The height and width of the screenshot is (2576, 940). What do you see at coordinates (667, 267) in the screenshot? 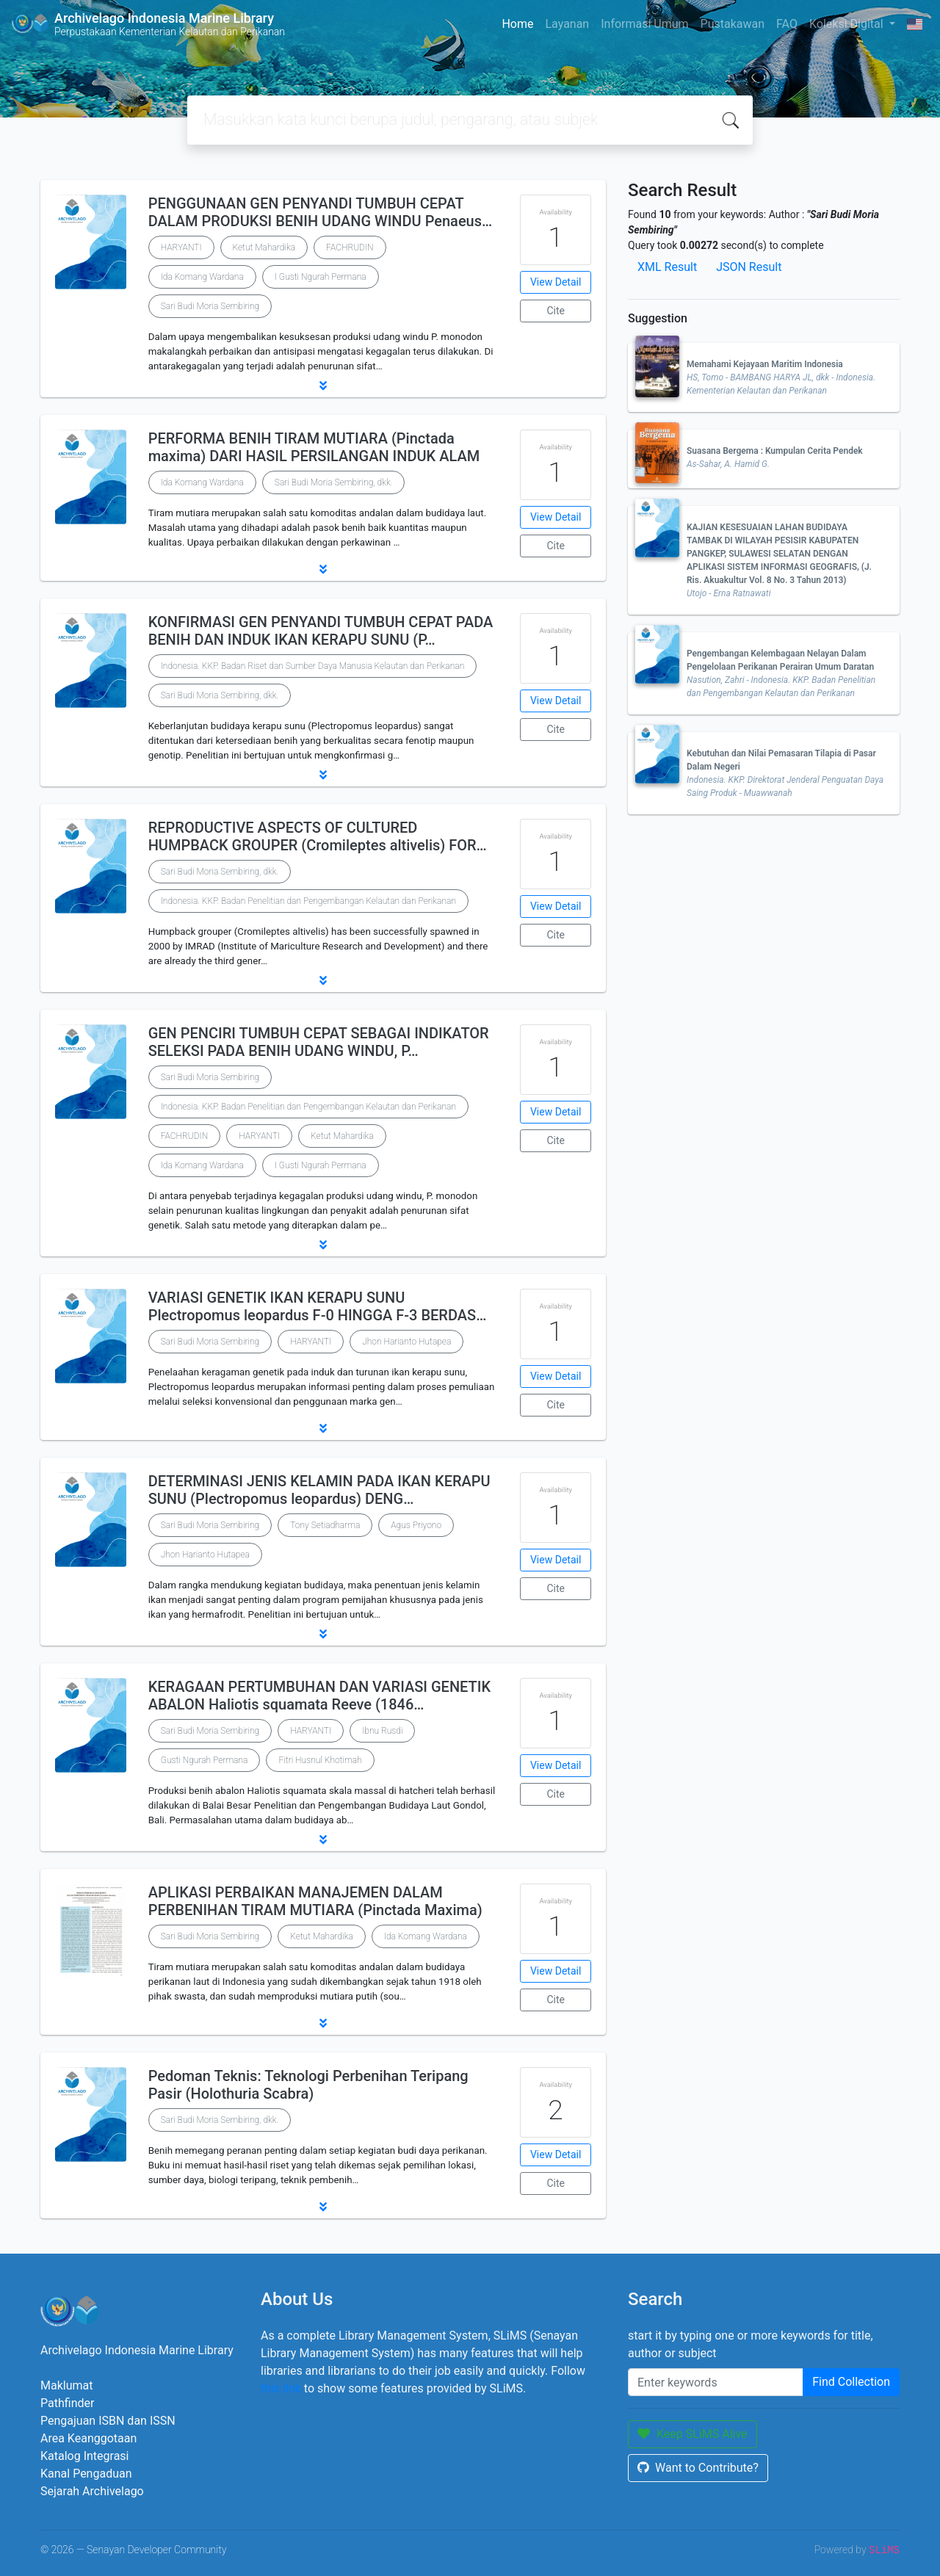
I see `XML Result` at bounding box center [667, 267].